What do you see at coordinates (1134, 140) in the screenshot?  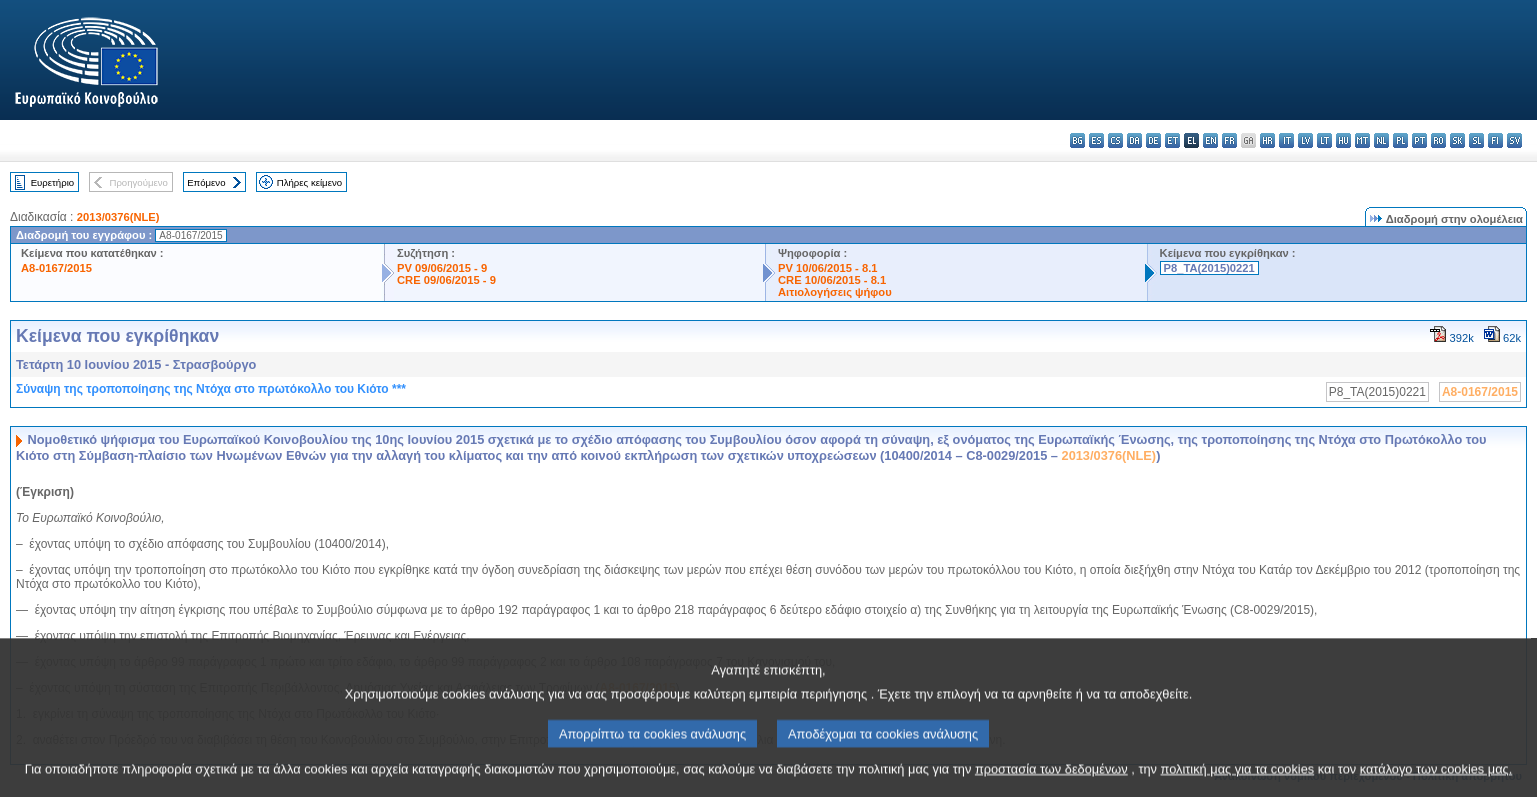 I see `da - dansk` at bounding box center [1134, 140].